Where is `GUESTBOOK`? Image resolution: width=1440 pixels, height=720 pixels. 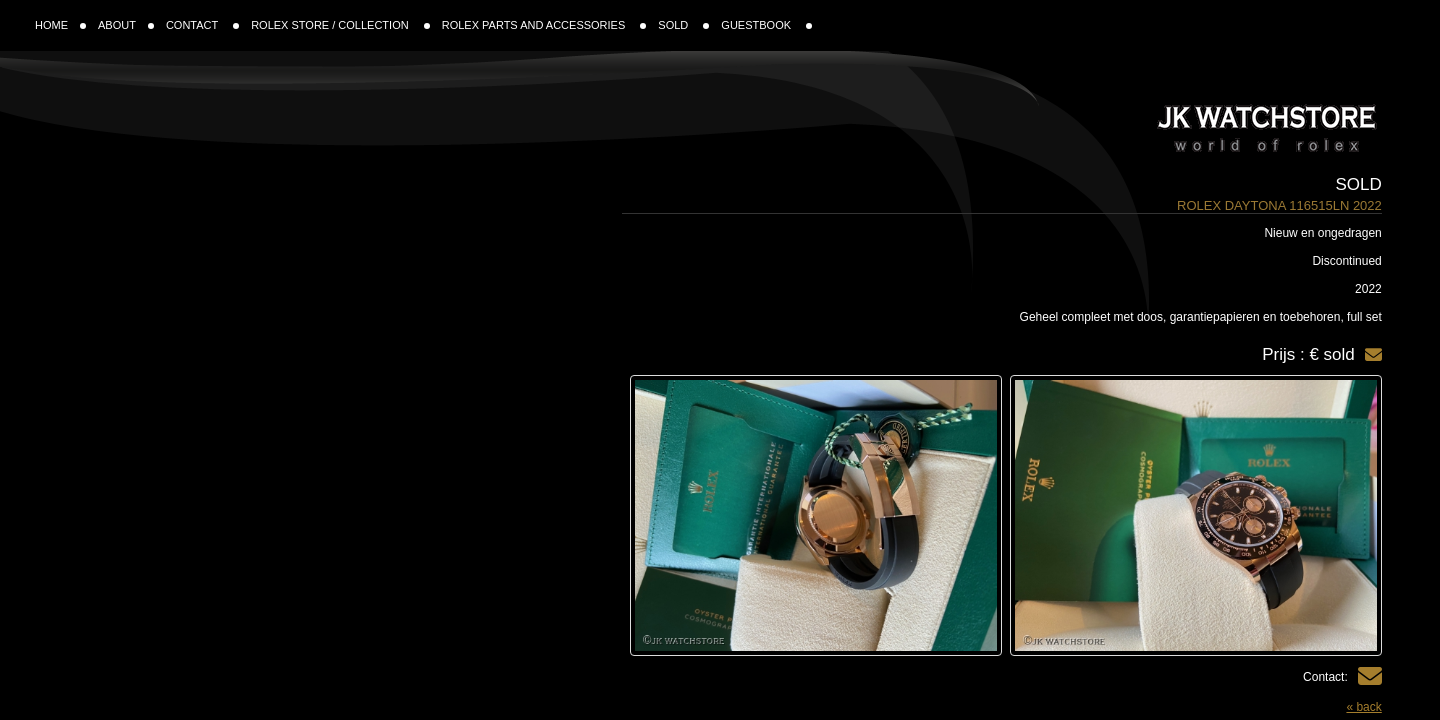
GUESTBOOK is located at coordinates (766, 25).